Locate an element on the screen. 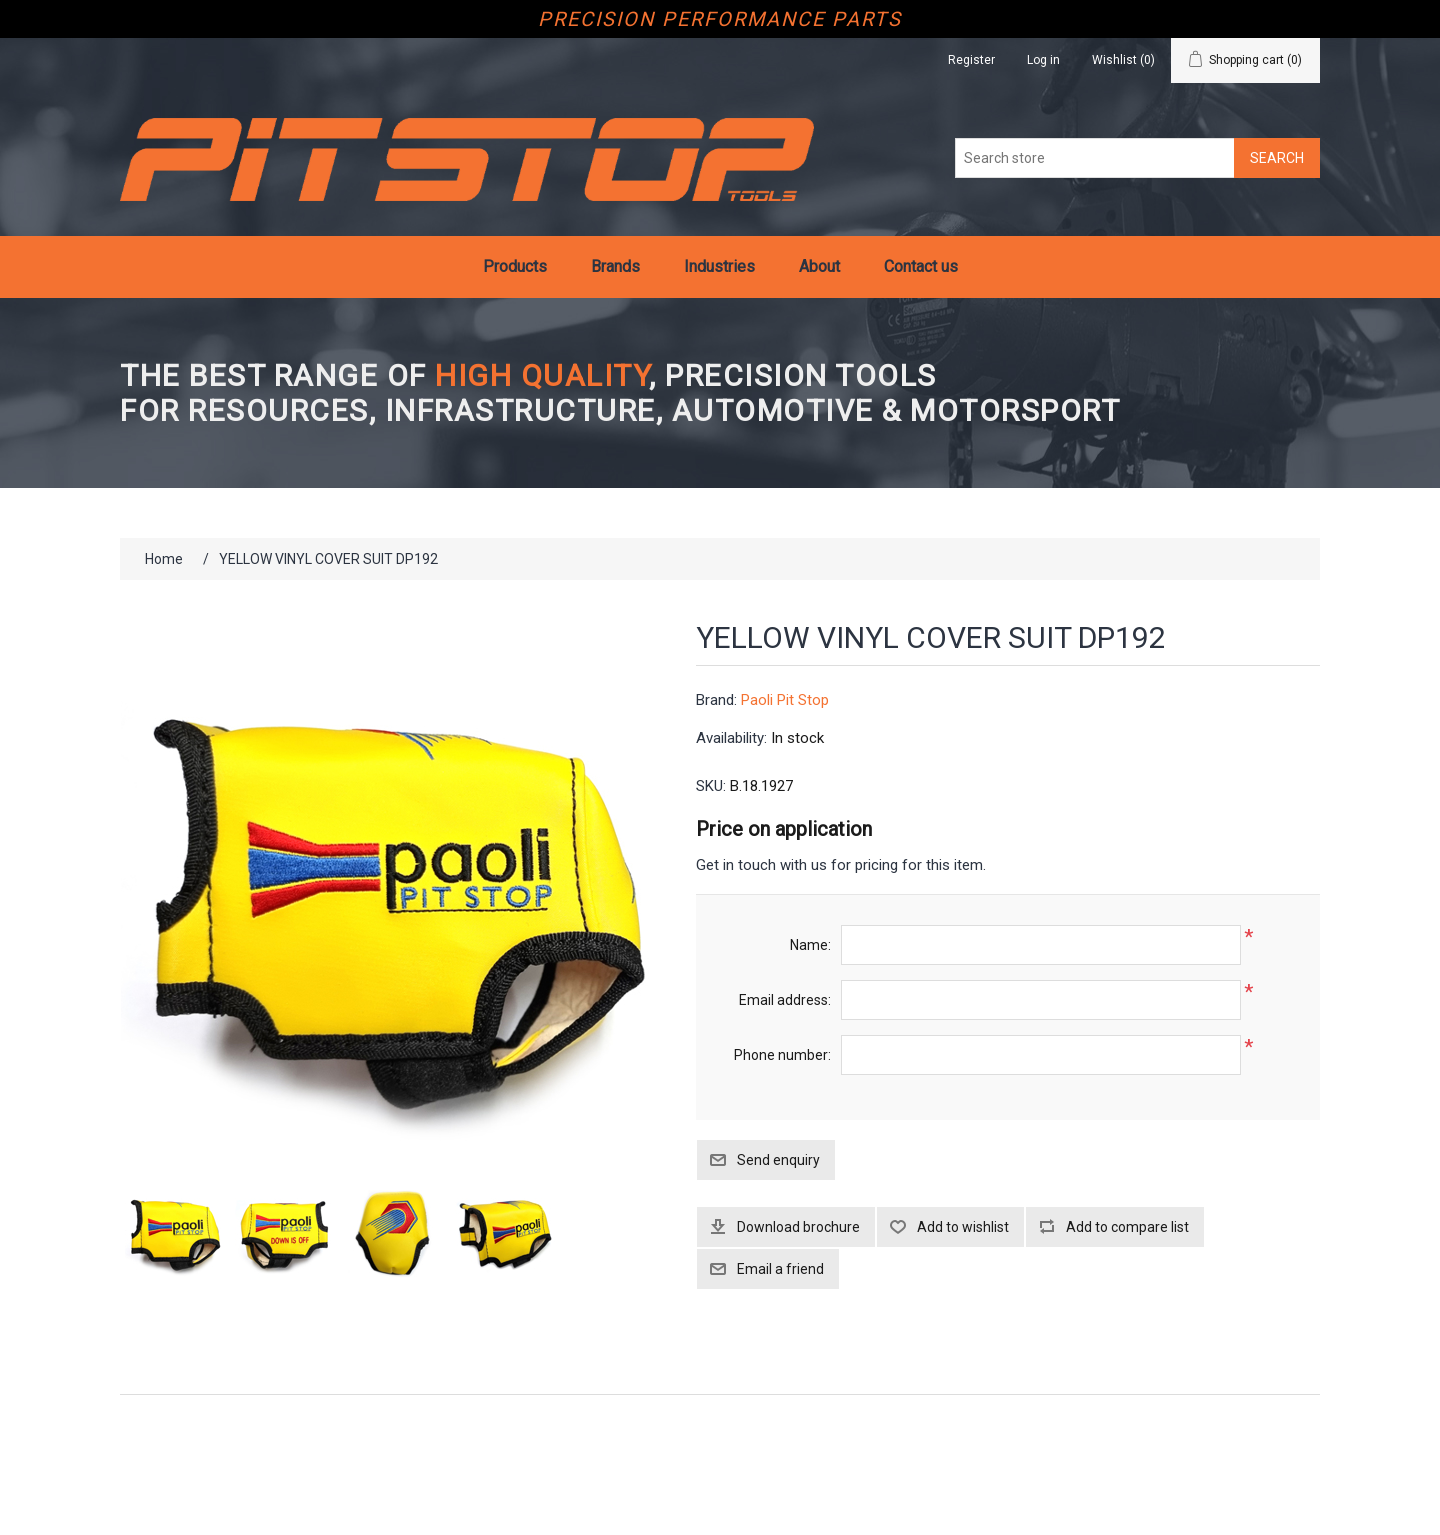  Products is located at coordinates (515, 266).